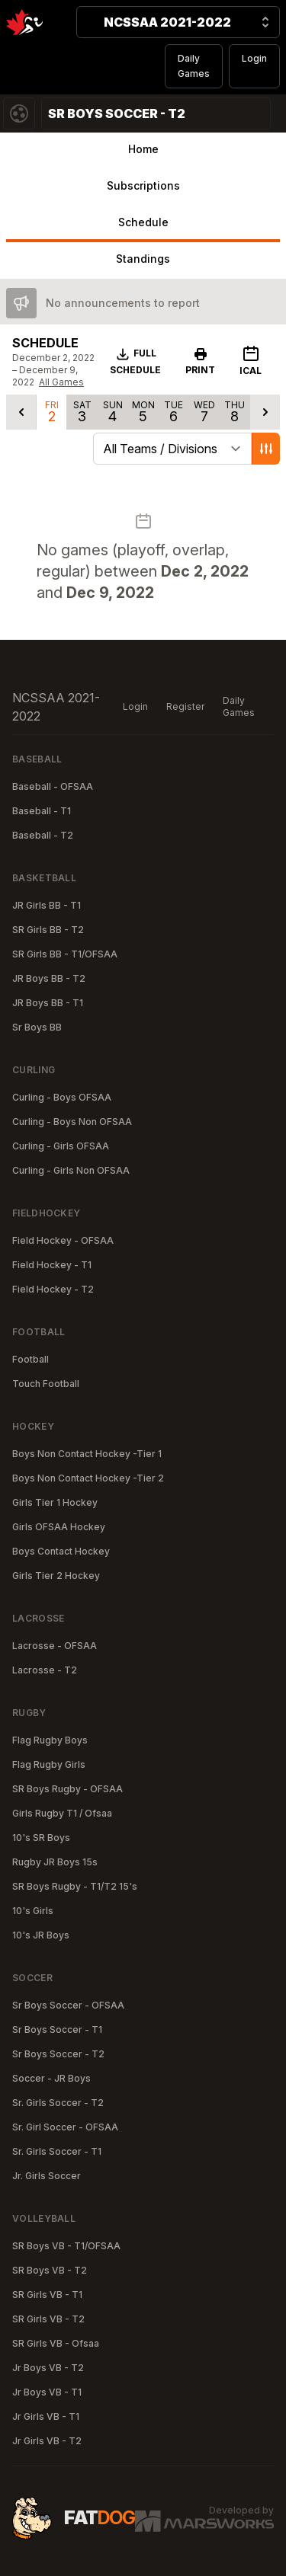 This screenshot has width=286, height=2576. Describe the element at coordinates (58, 2102) in the screenshot. I see `Sr. Girls Soccer - T2` at that location.